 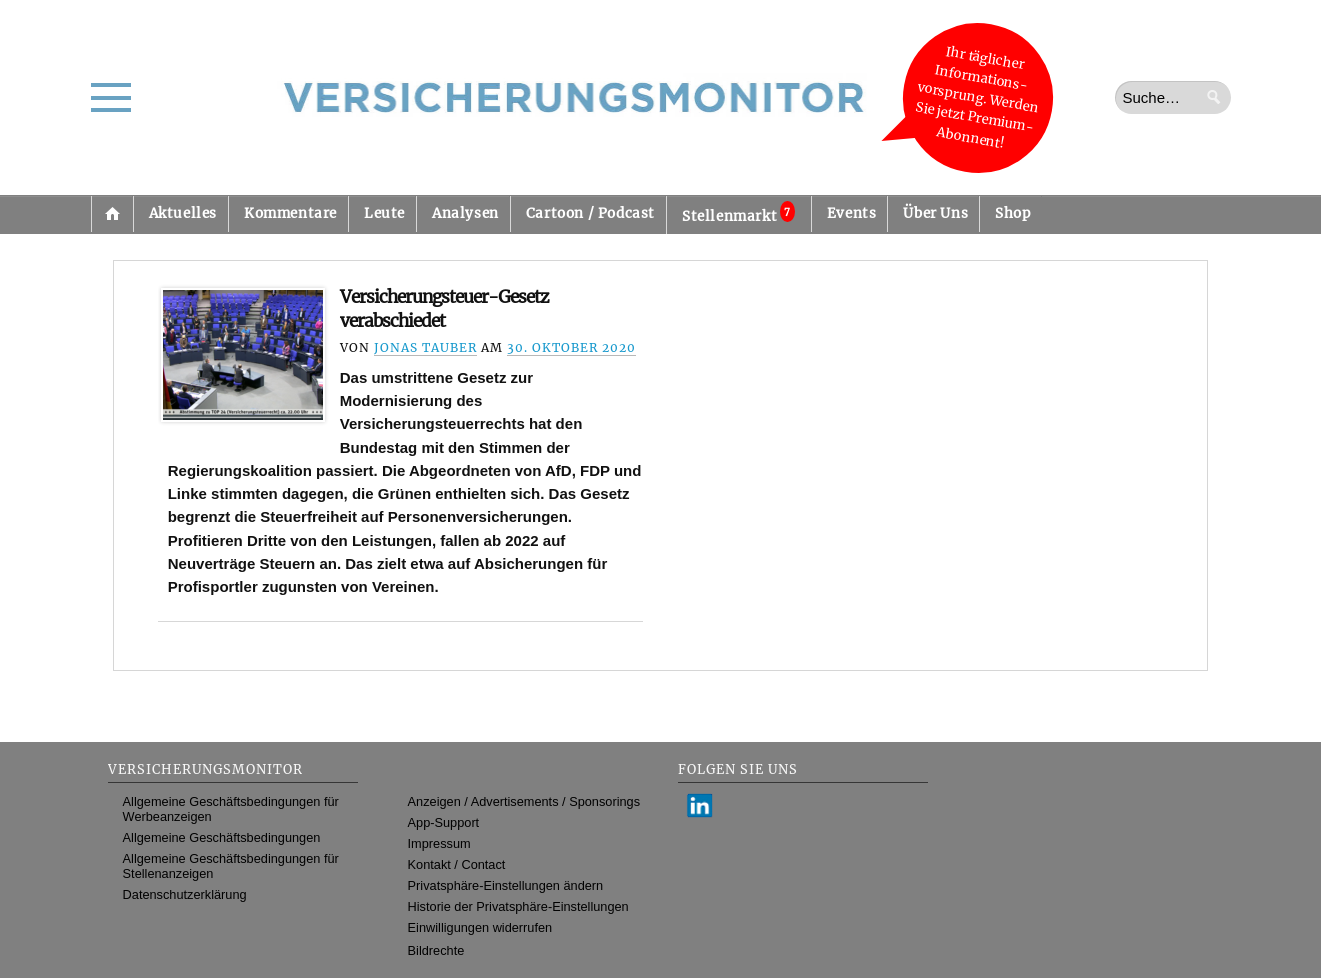 What do you see at coordinates (457, 864) in the screenshot?
I see `Kontakt / Contact` at bounding box center [457, 864].